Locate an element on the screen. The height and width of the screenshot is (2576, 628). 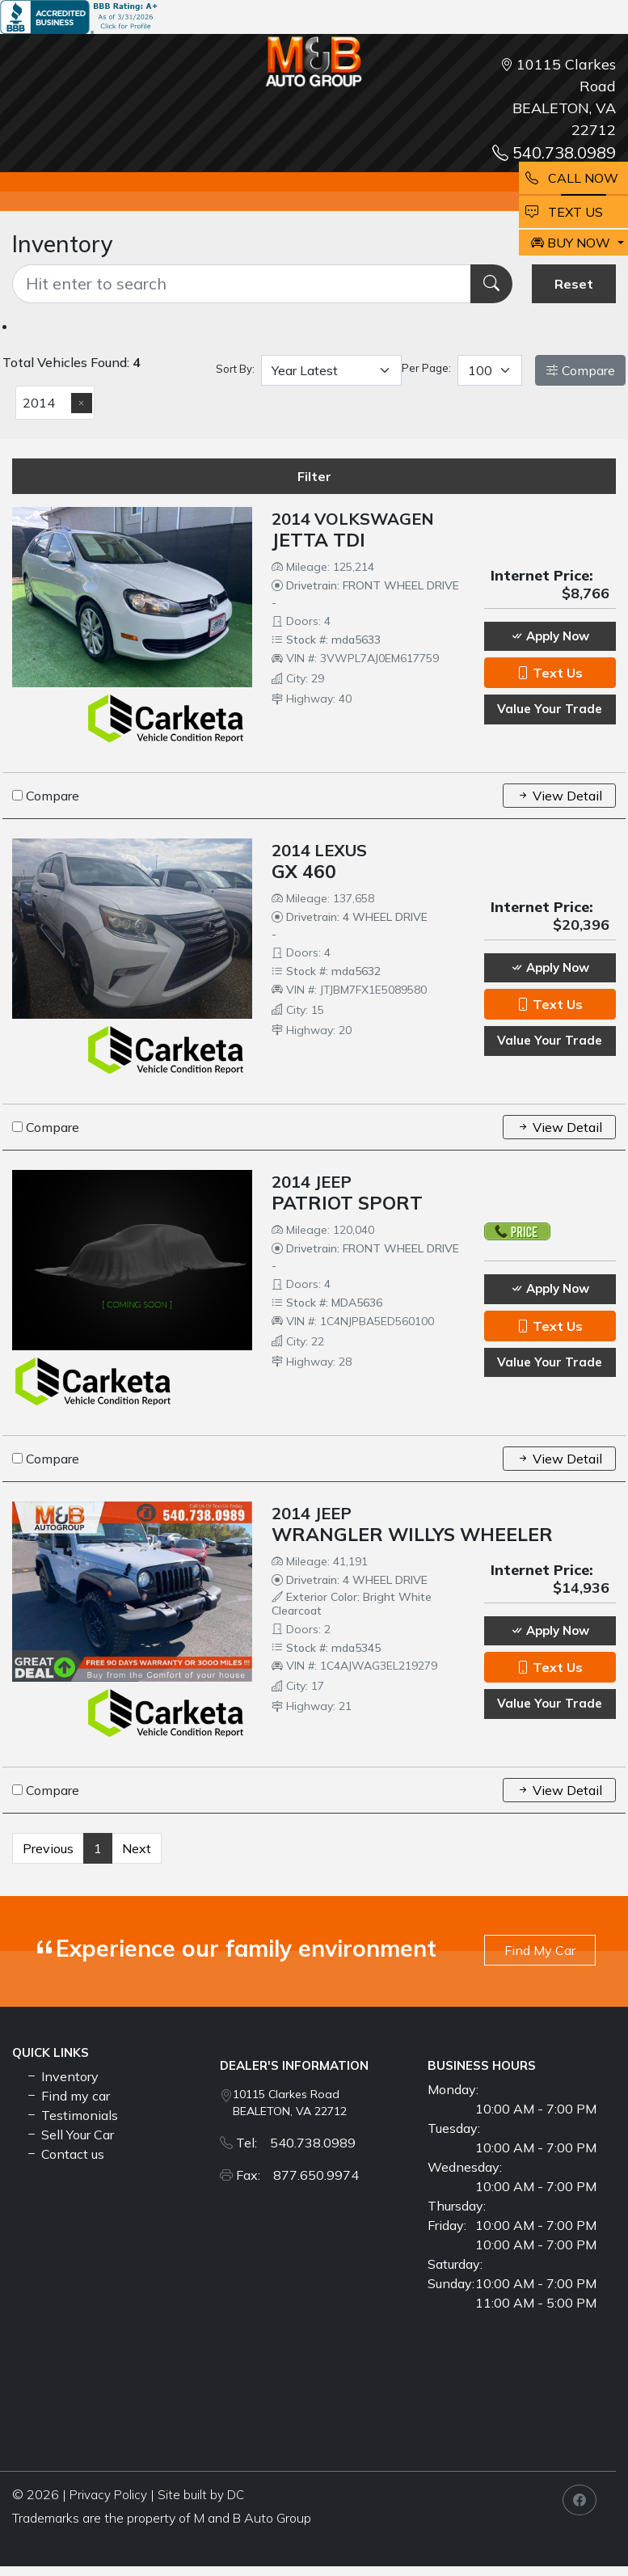
10115 Clarkes Road BEALETON, VA 22712 is located at coordinates (290, 2102).